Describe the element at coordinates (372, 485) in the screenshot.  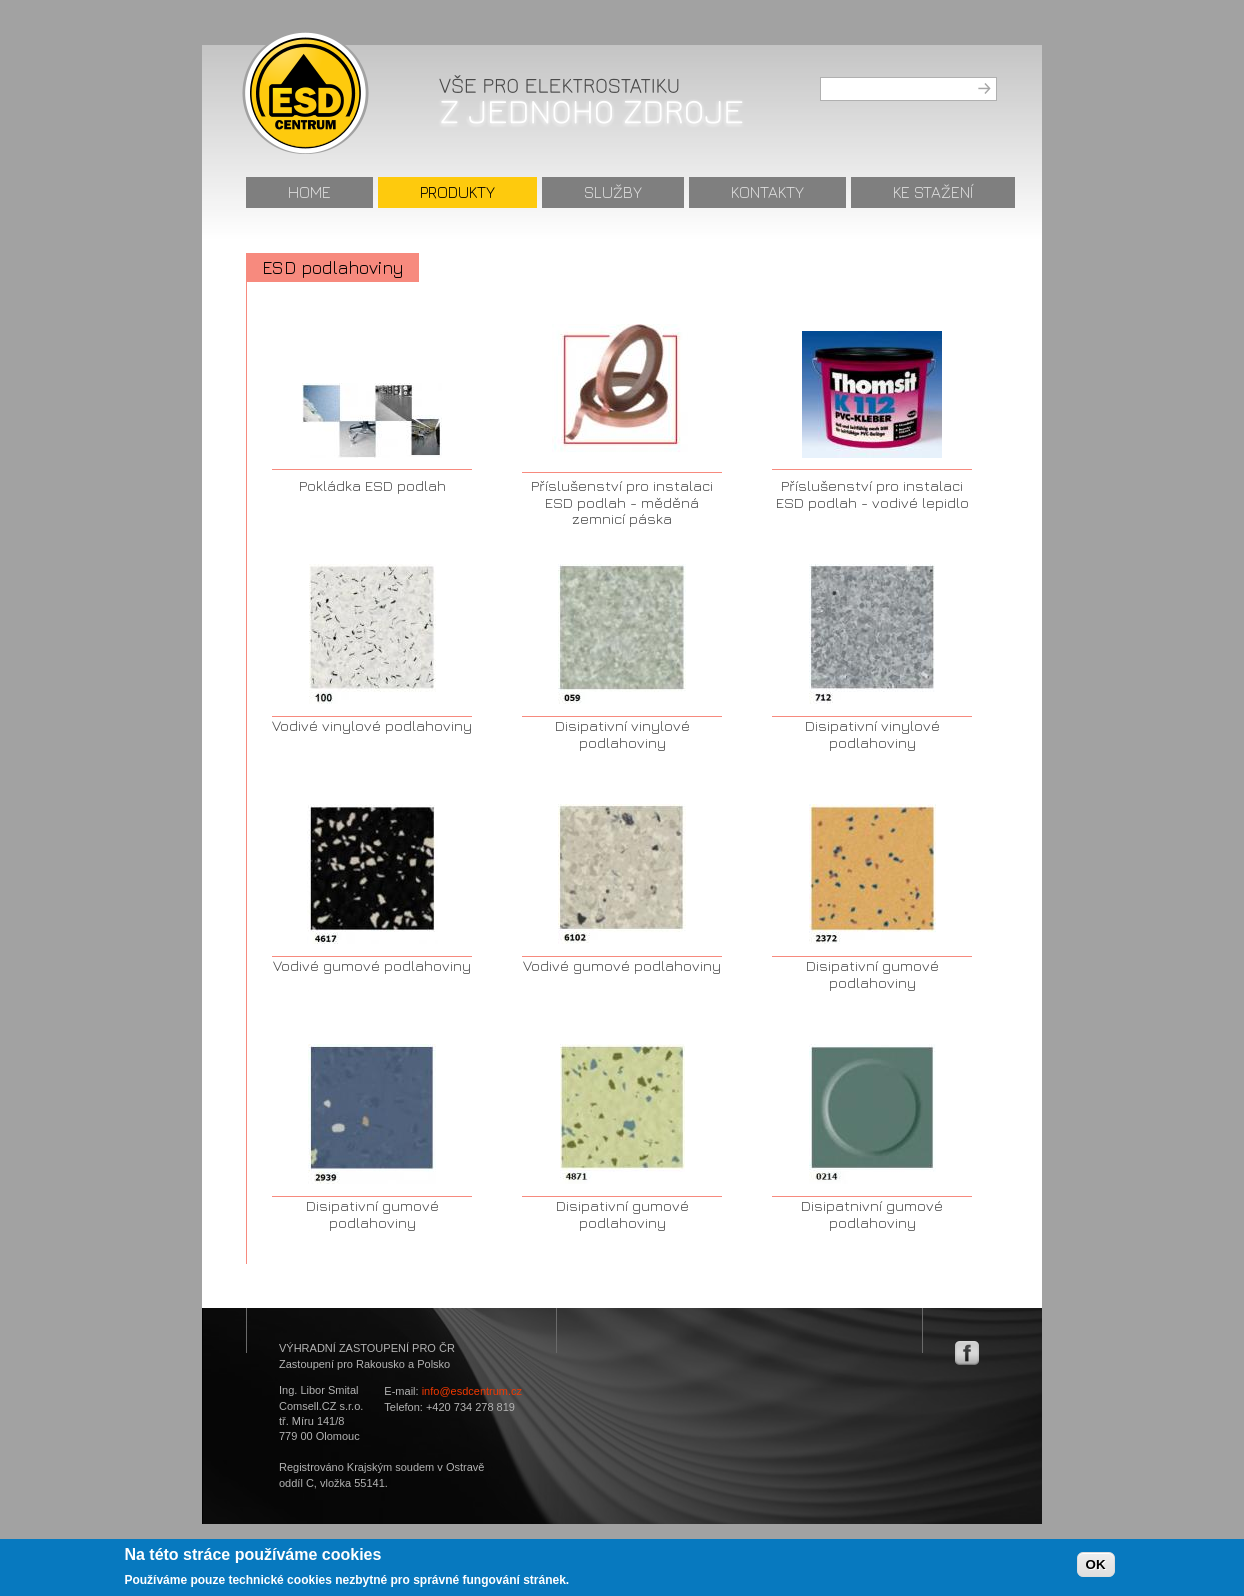
I see `Pokládka ESD podlah` at that location.